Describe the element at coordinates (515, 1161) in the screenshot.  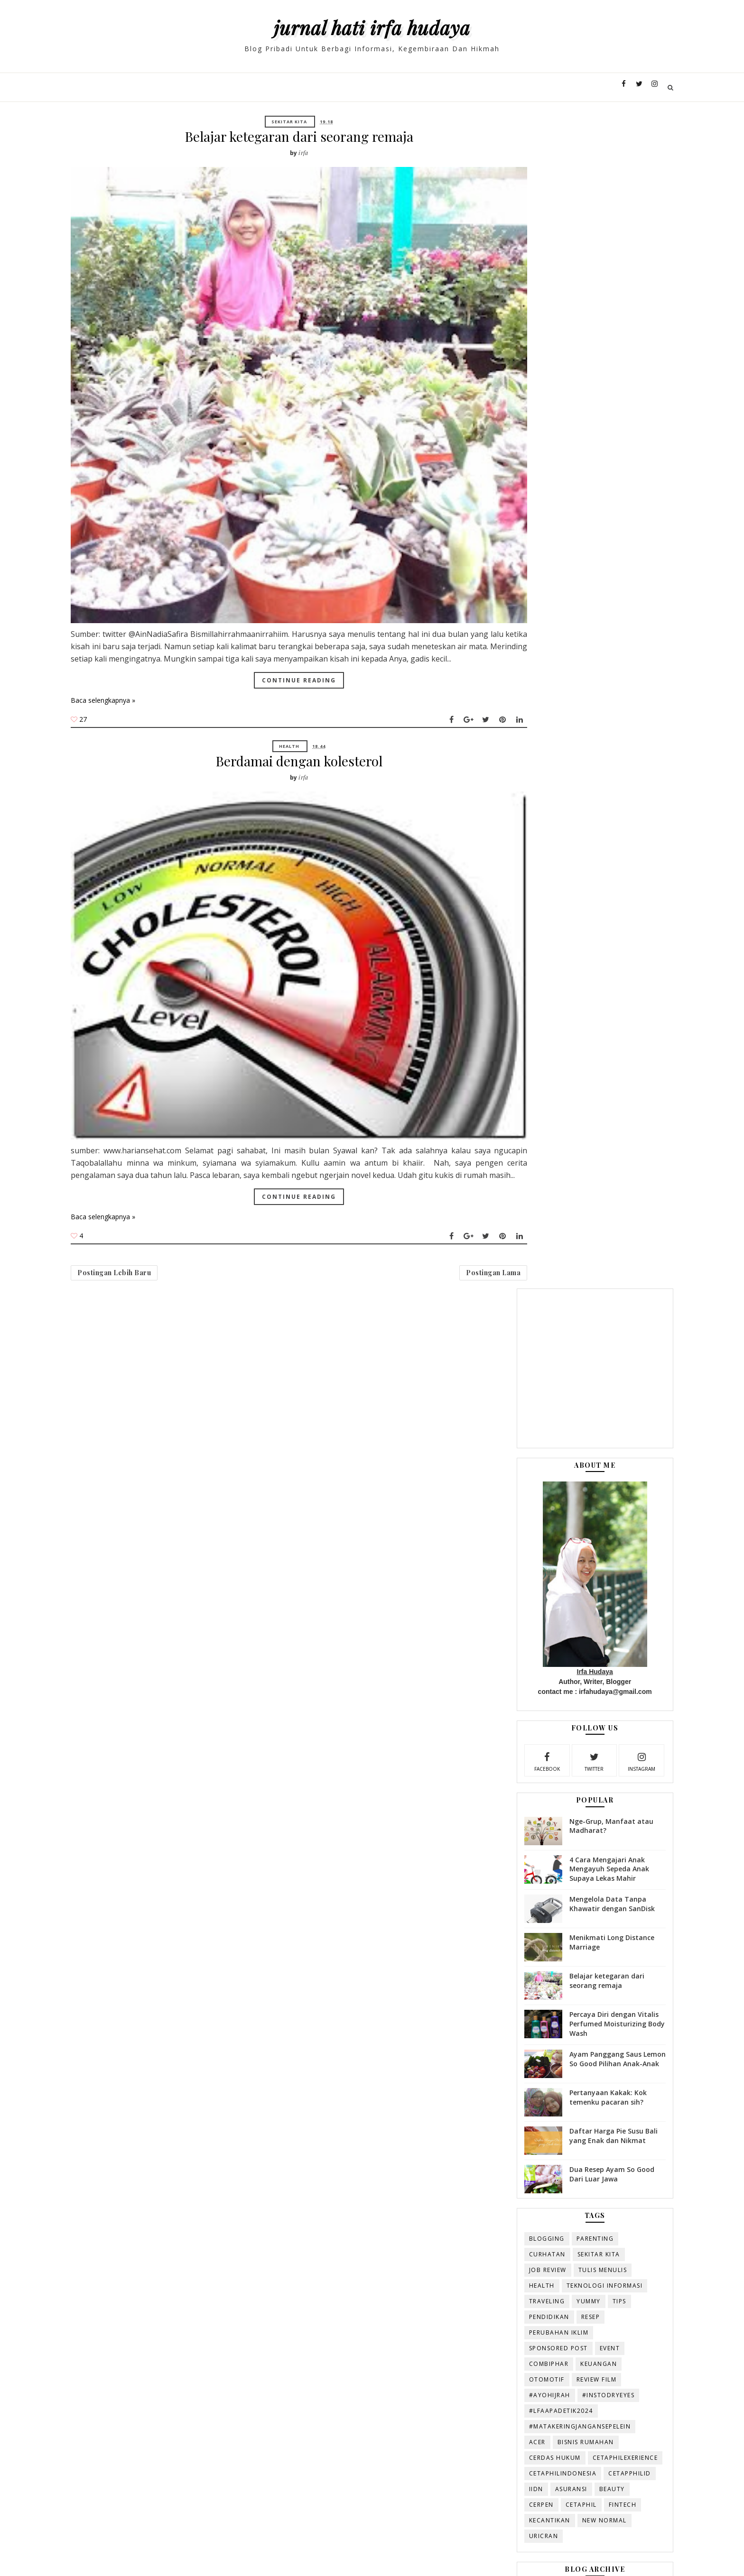
I see `perubahan iklim` at that location.